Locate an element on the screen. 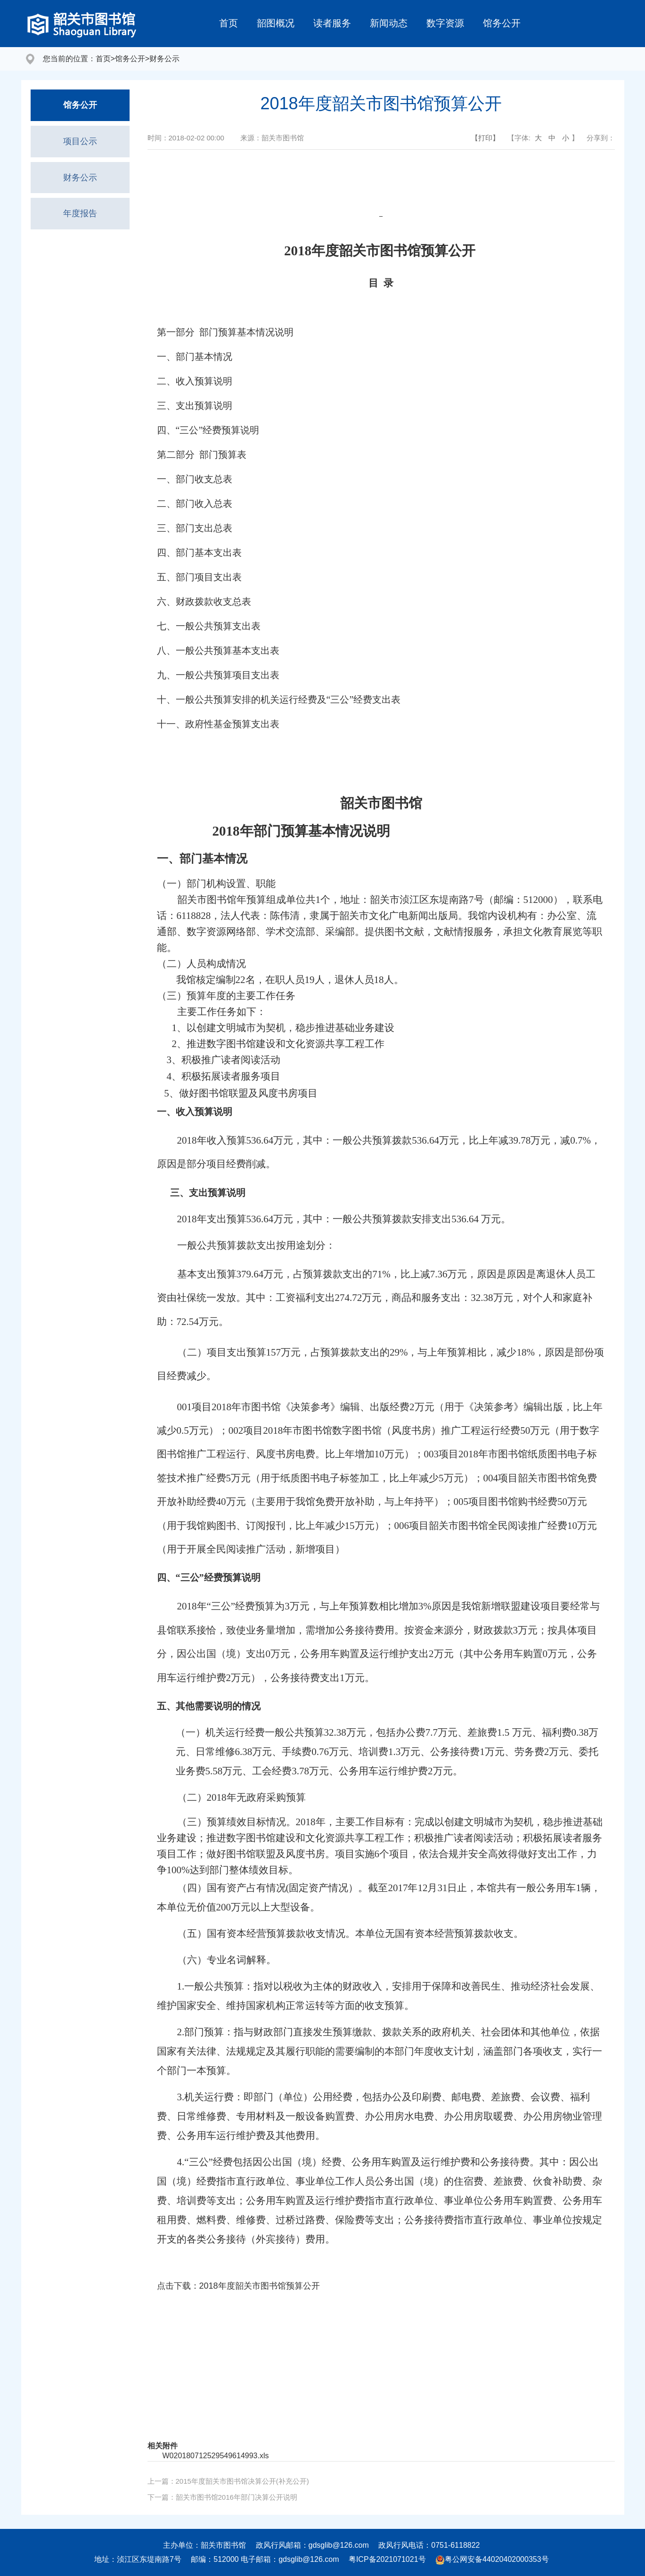 This screenshot has height=2576, width=645. 粤ICP备2021071021号 is located at coordinates (387, 2559).